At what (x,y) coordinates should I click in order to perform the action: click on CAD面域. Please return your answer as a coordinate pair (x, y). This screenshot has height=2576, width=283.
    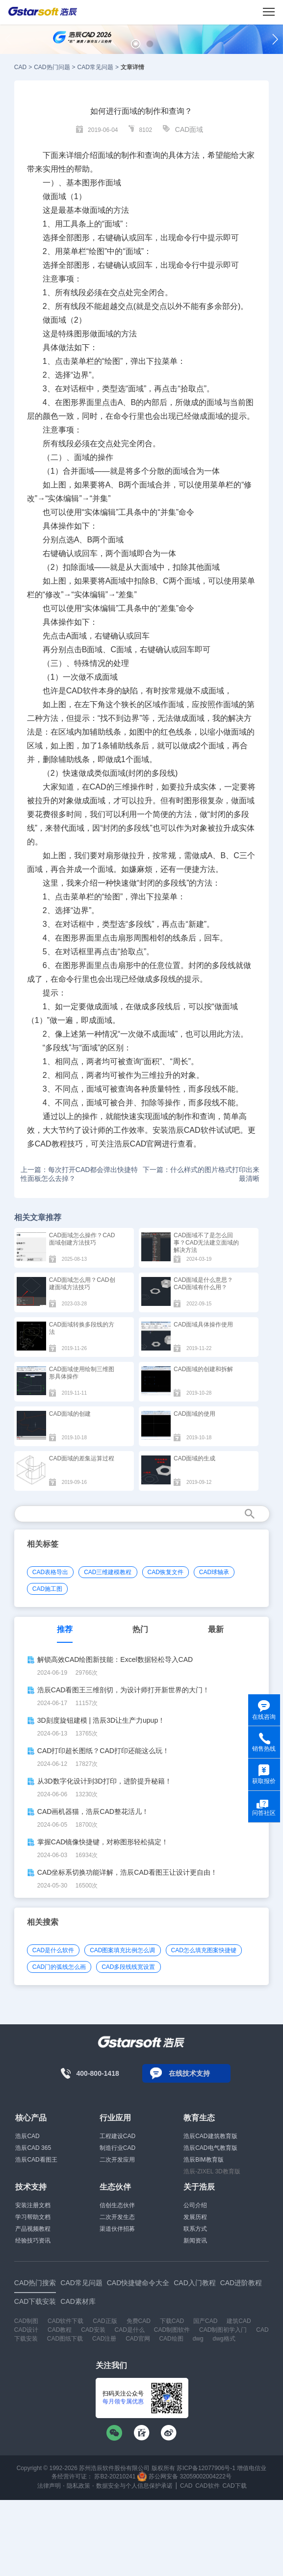
    Looking at the image, I should click on (189, 129).